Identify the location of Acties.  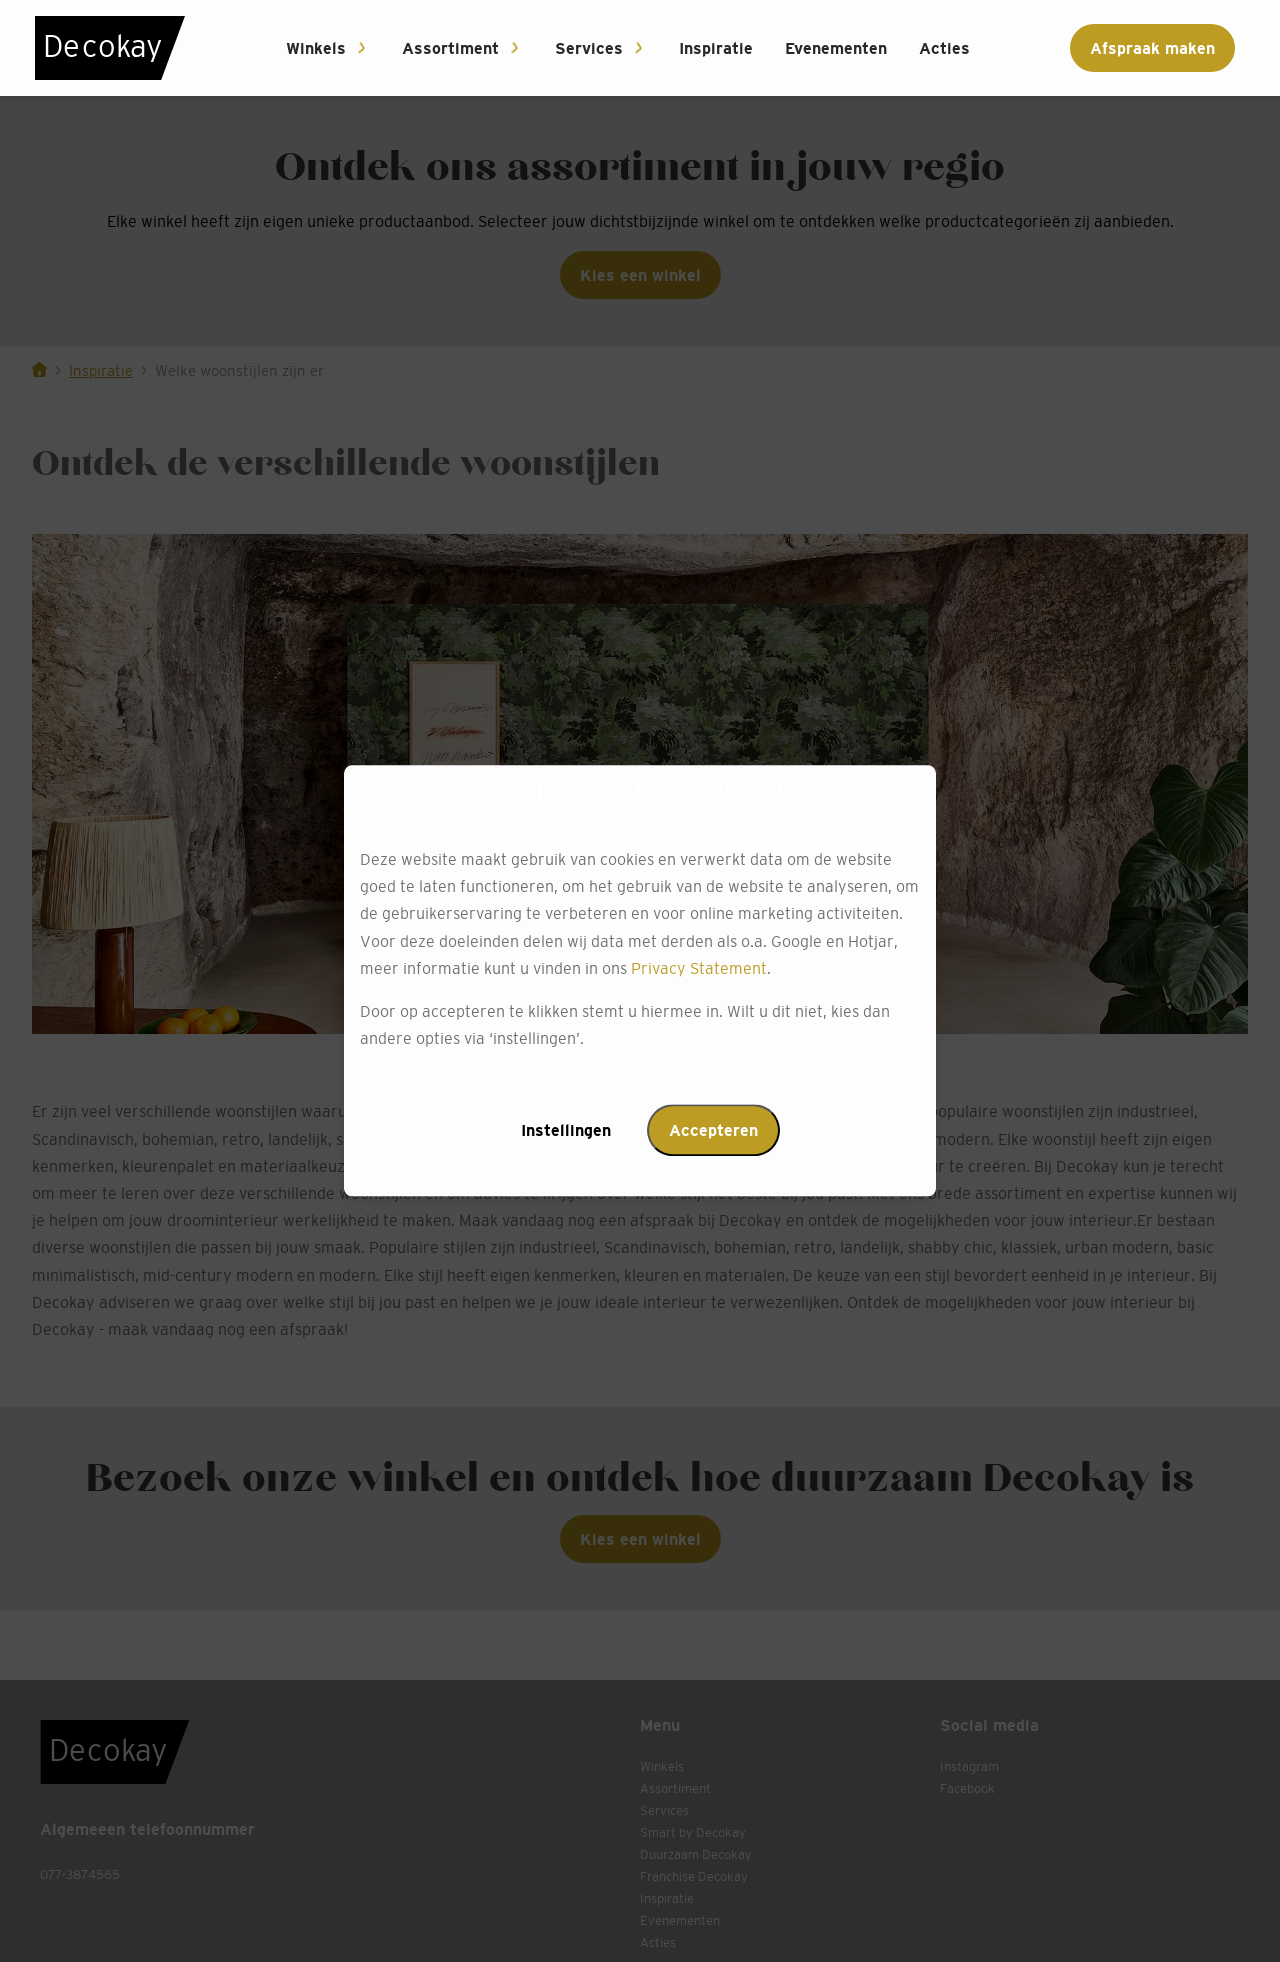
(944, 48).